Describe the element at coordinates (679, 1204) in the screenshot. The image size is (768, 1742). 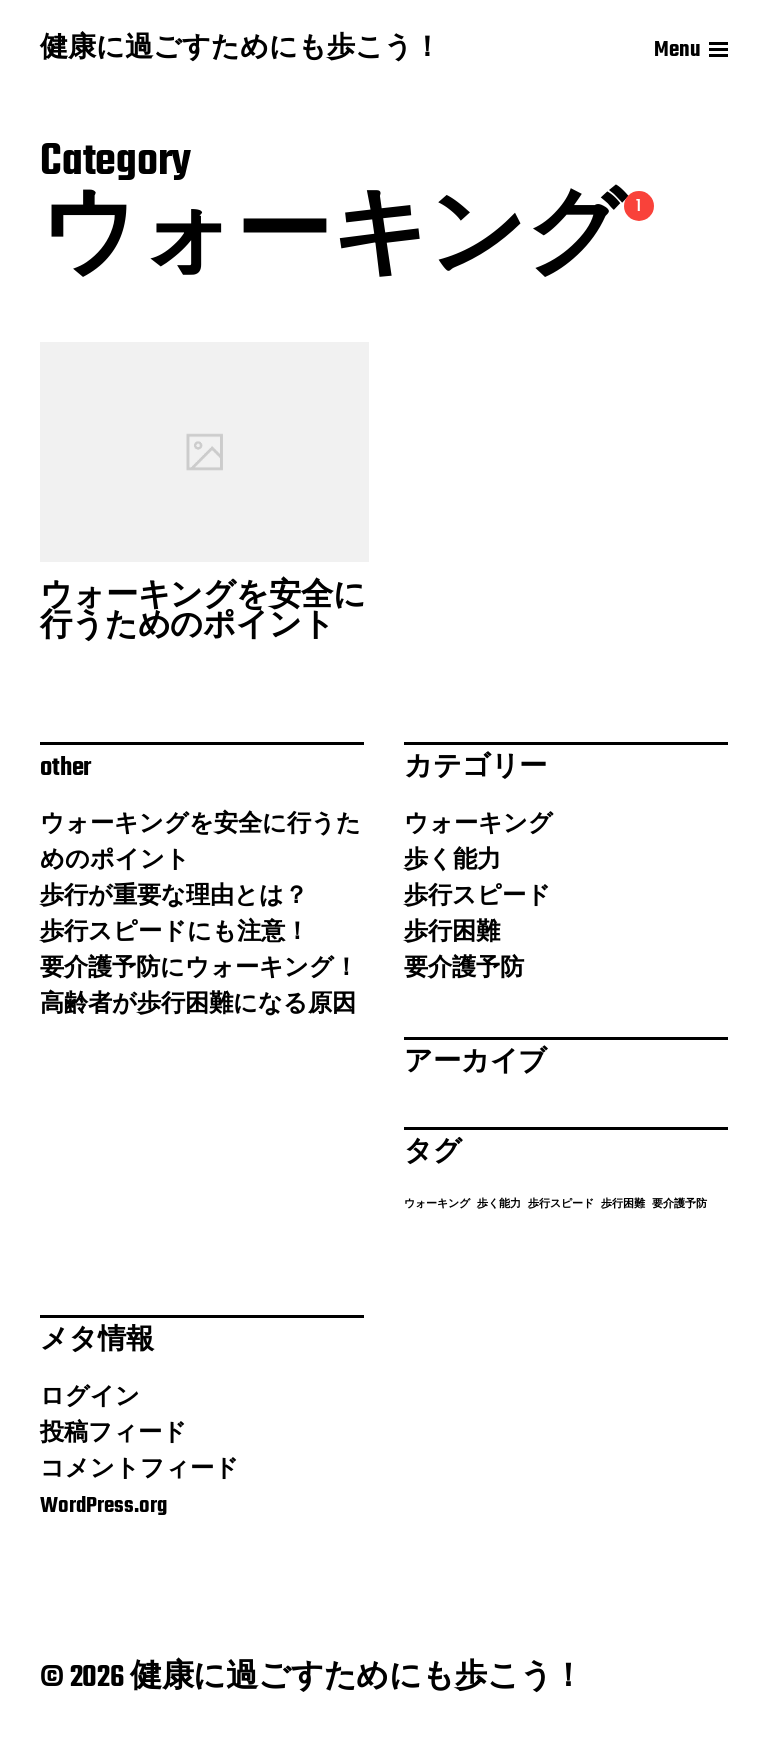
I see `要介護予防 [要介護予防 (1個の項目)]` at that location.